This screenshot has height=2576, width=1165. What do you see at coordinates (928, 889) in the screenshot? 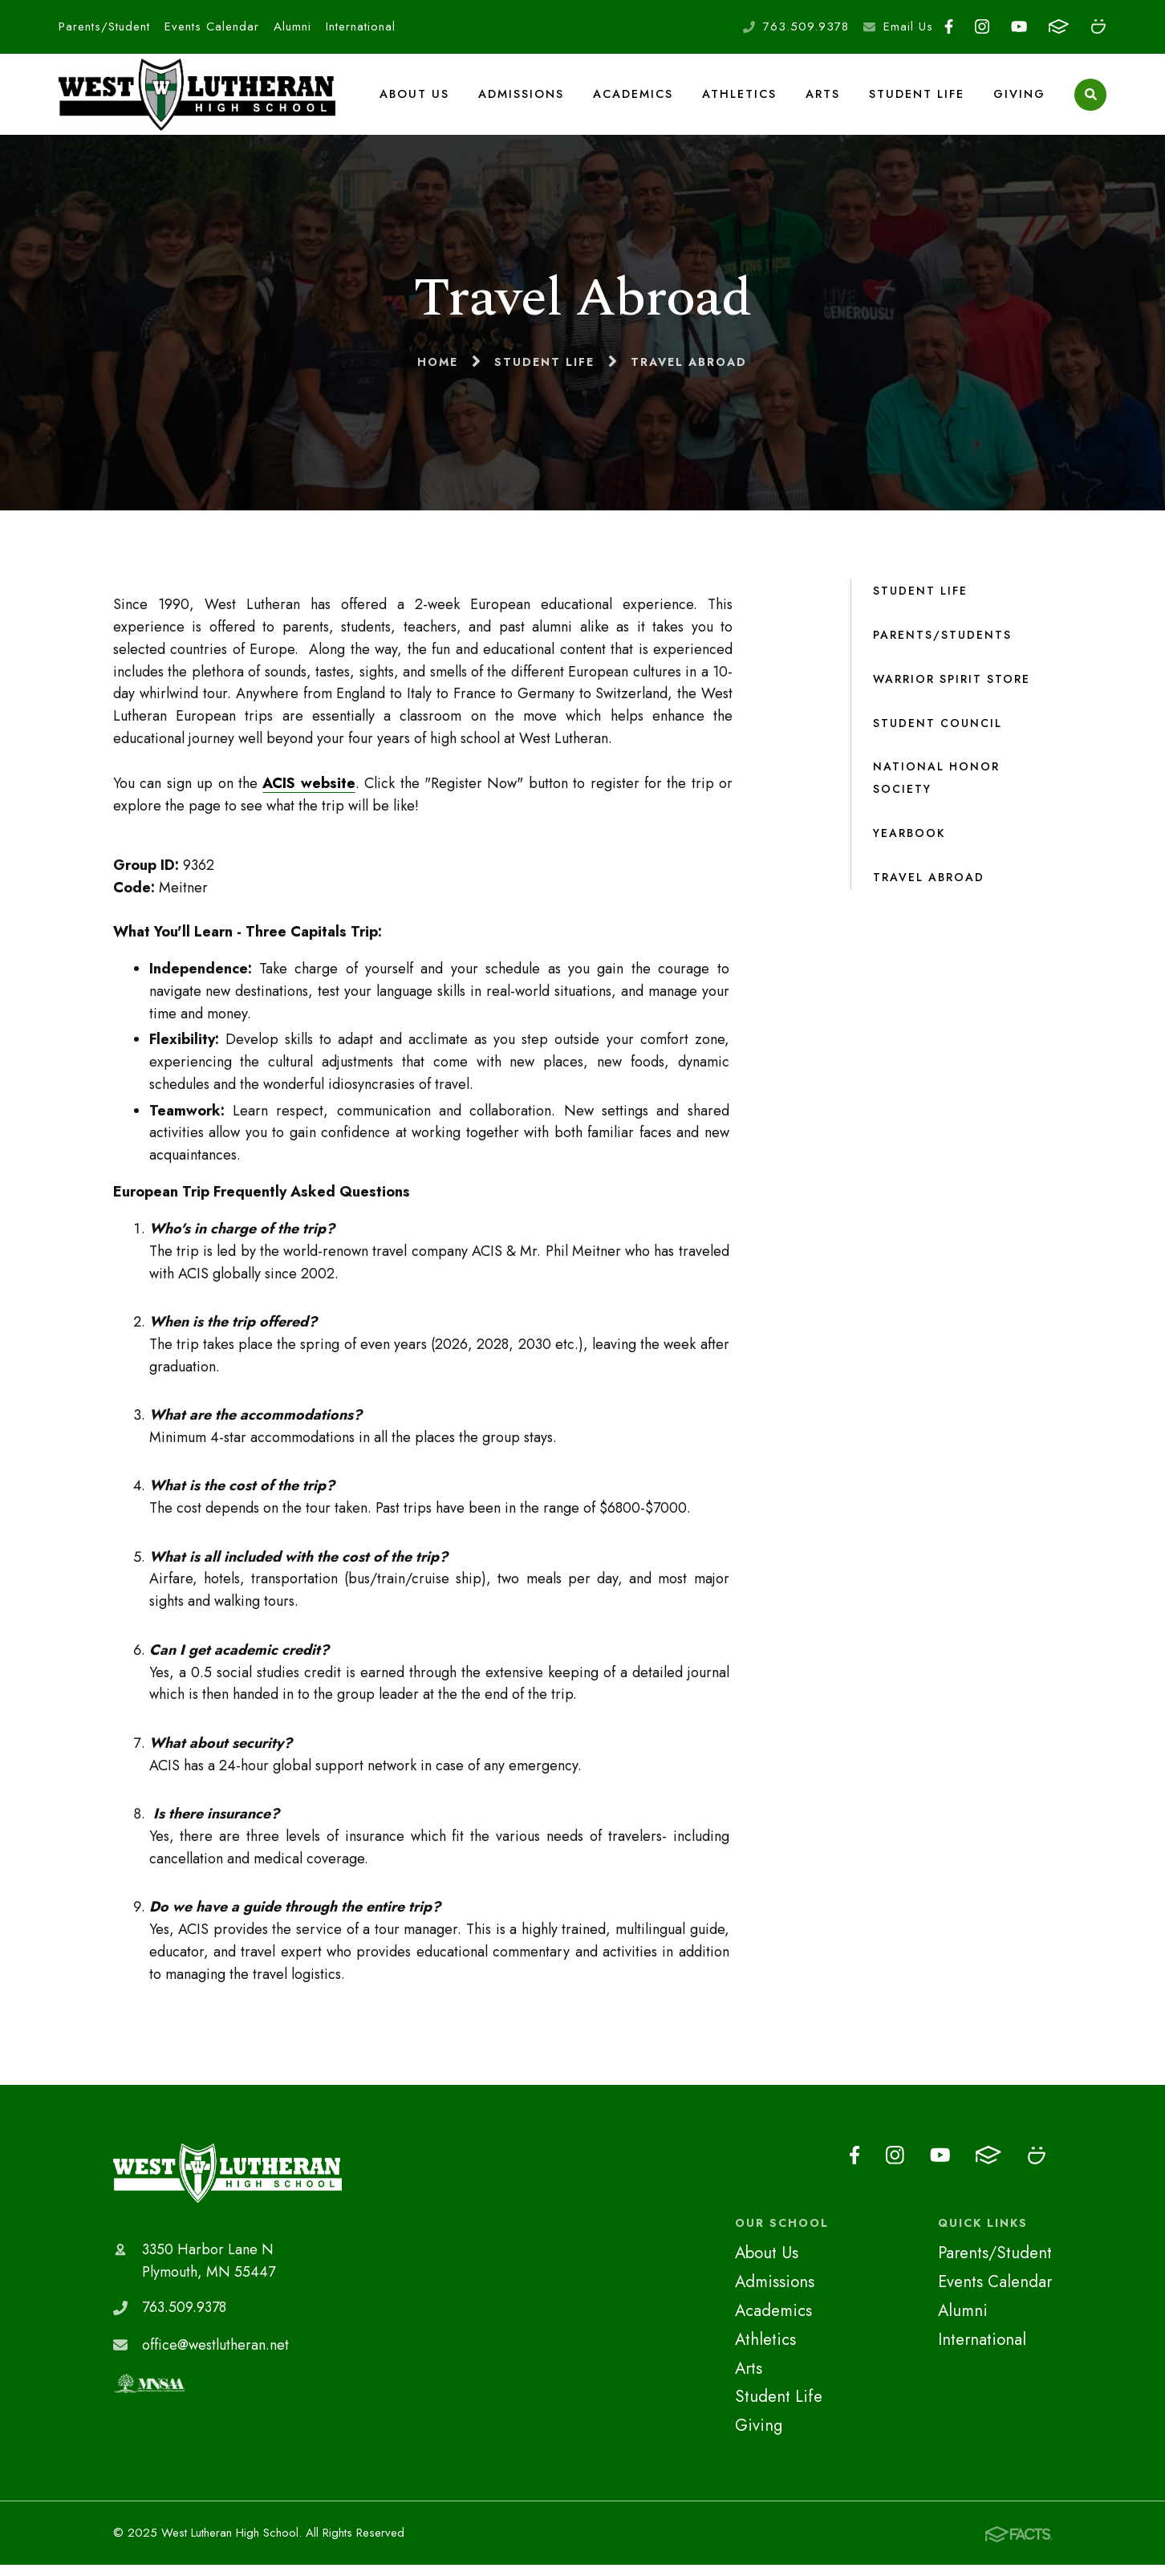
I see `Travel Abroad` at bounding box center [928, 889].